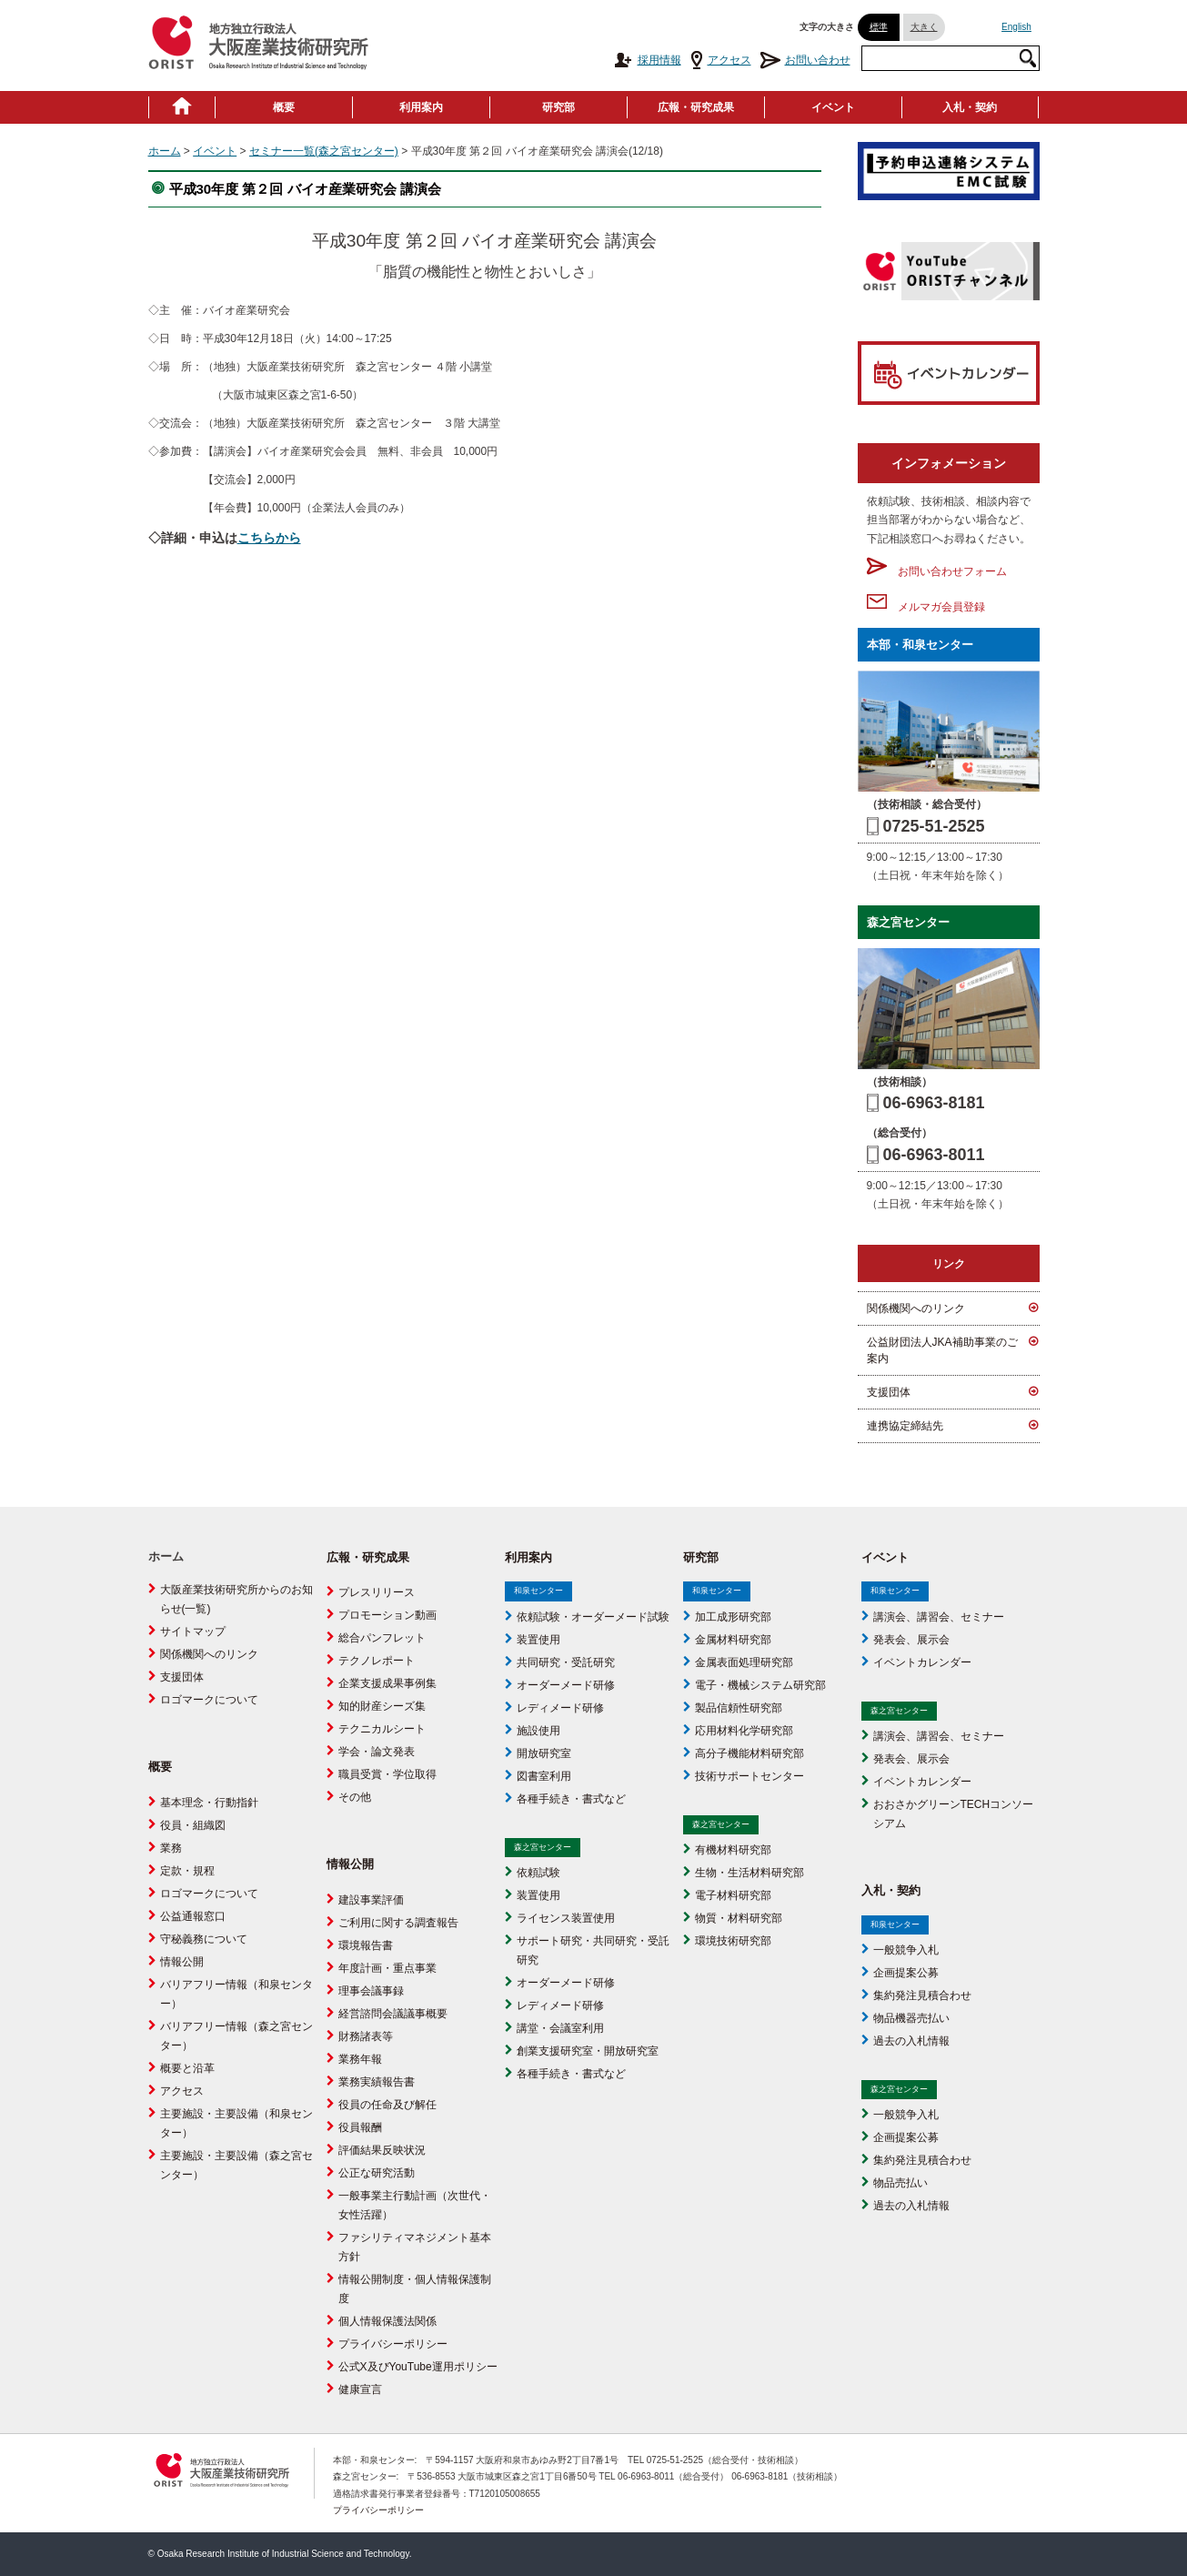  Describe the element at coordinates (733, 1850) in the screenshot. I see `有機材料研究部` at that location.